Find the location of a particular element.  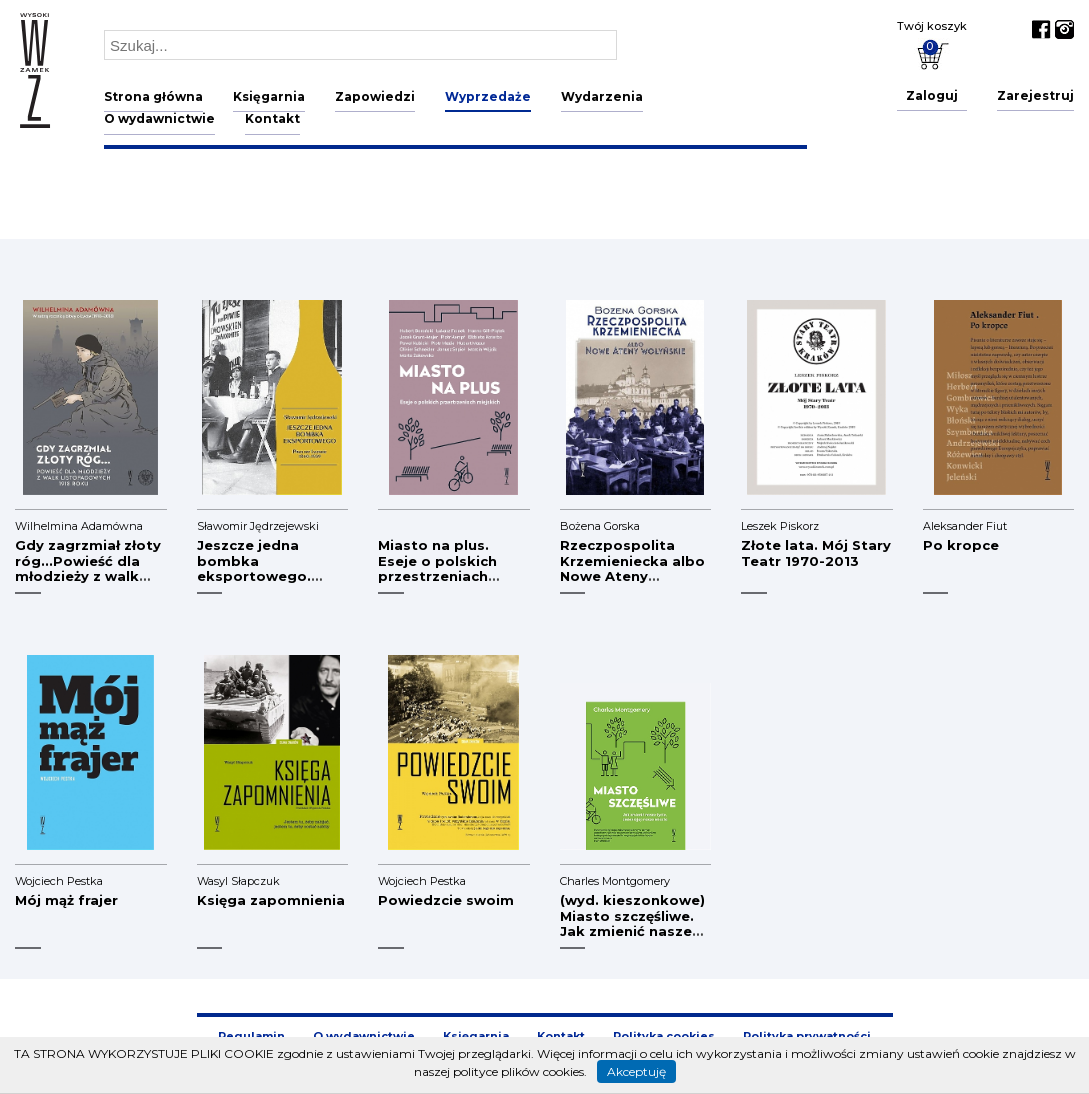

Jeszcze jedna bombka eksportowego. Piwo we Lwowie 1840-1939 is located at coordinates (257, 576).